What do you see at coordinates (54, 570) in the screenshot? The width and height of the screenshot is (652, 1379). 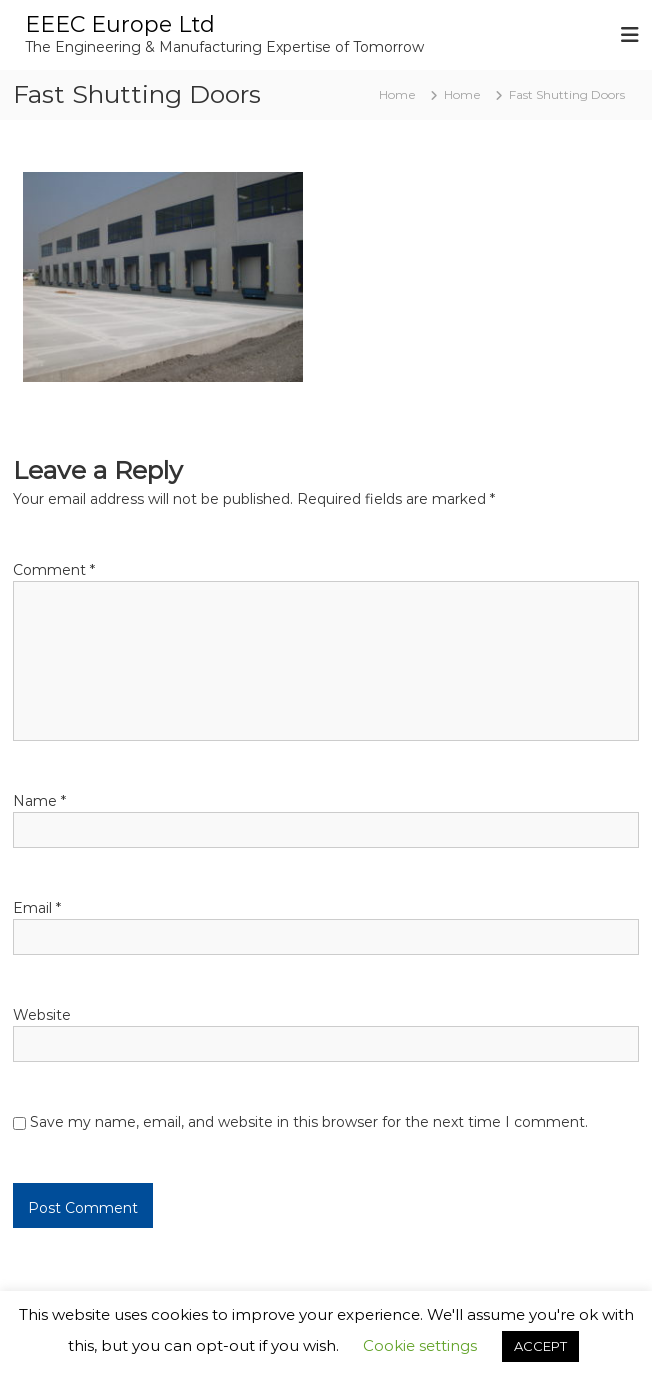 I see `Comment` at bounding box center [54, 570].